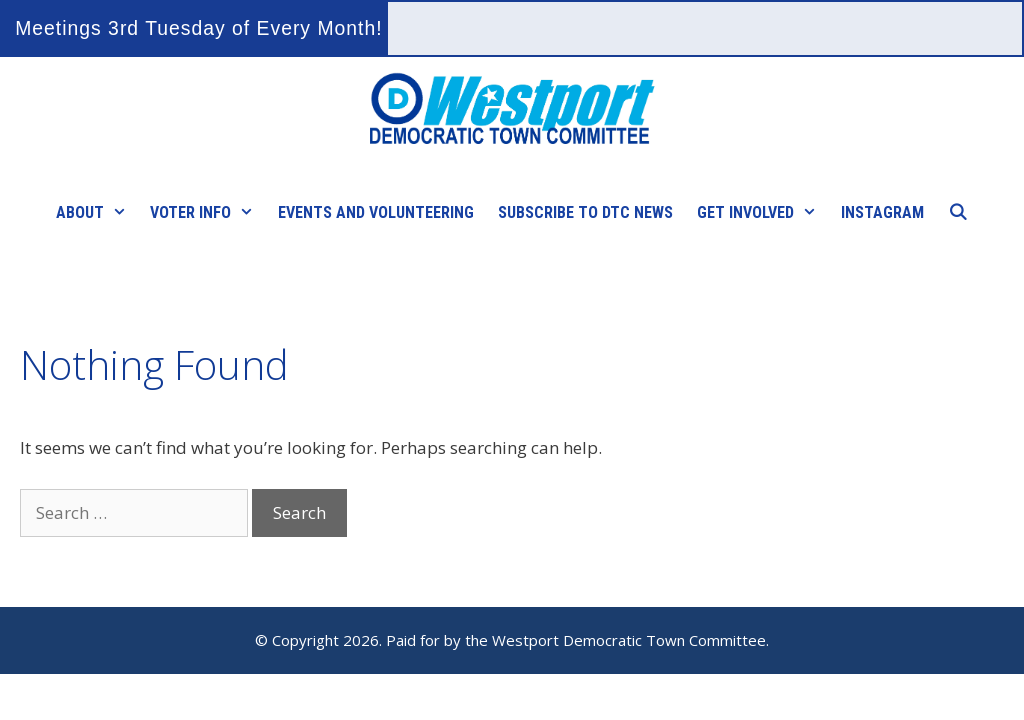 The width and height of the screenshot is (1024, 720). I want to click on Voter Info, so click(208, 213).